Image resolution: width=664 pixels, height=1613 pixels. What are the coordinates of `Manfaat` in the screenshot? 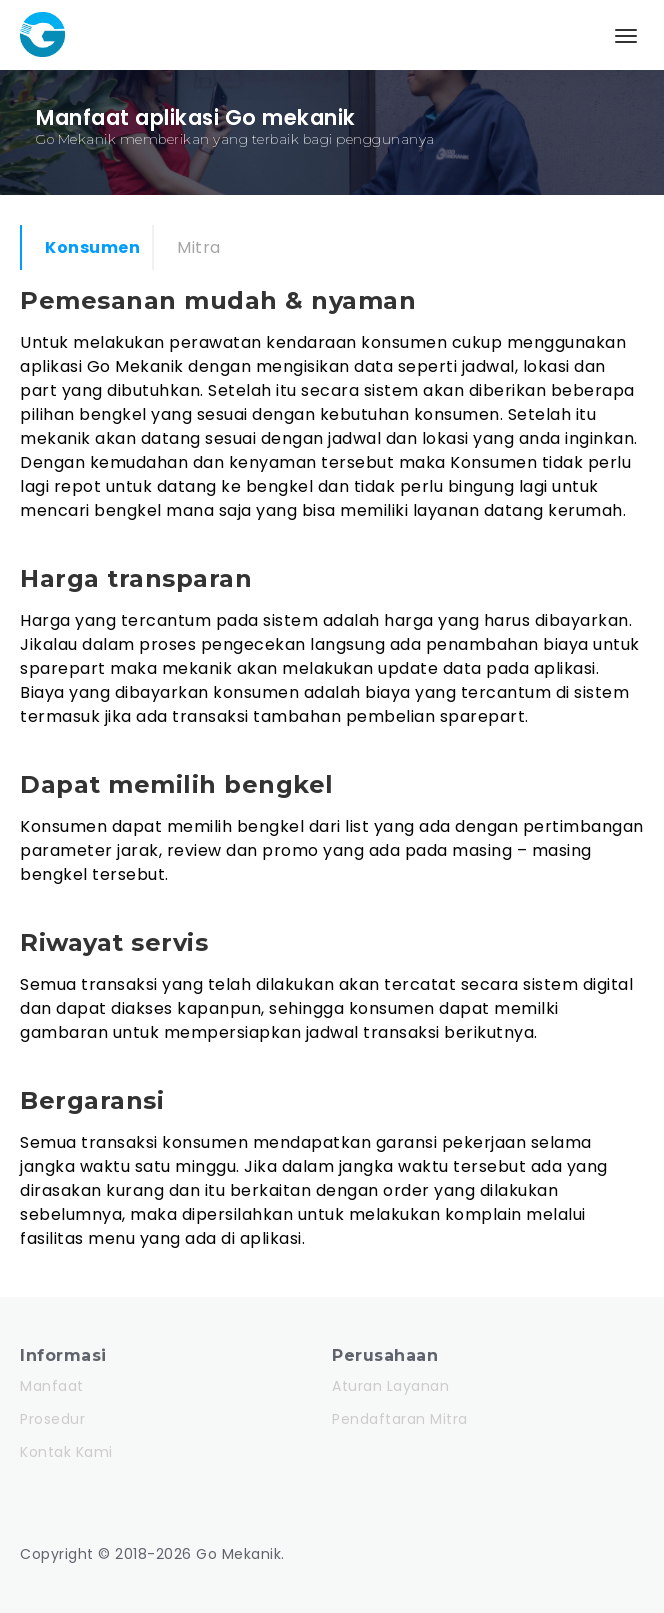 It's located at (52, 1386).